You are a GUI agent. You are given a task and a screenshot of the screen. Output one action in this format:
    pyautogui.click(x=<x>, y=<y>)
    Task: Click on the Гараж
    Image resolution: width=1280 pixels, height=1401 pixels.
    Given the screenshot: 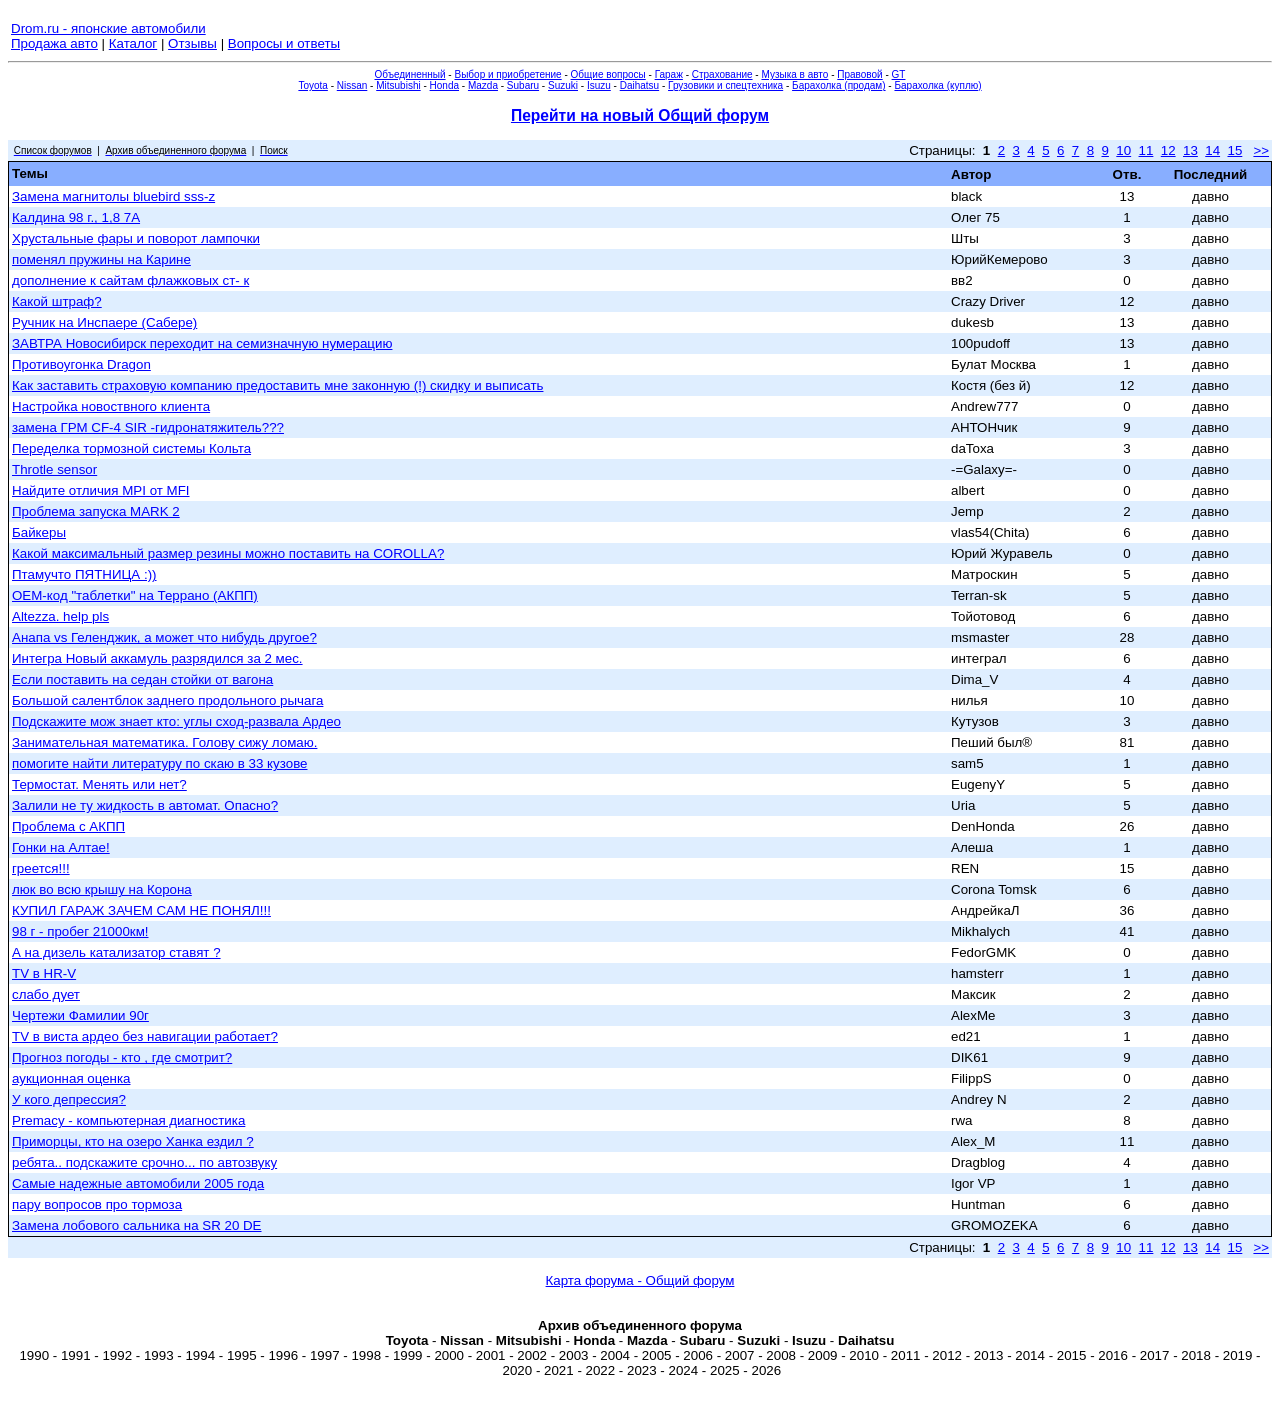 What is the action you would take?
    pyautogui.click(x=669, y=74)
    